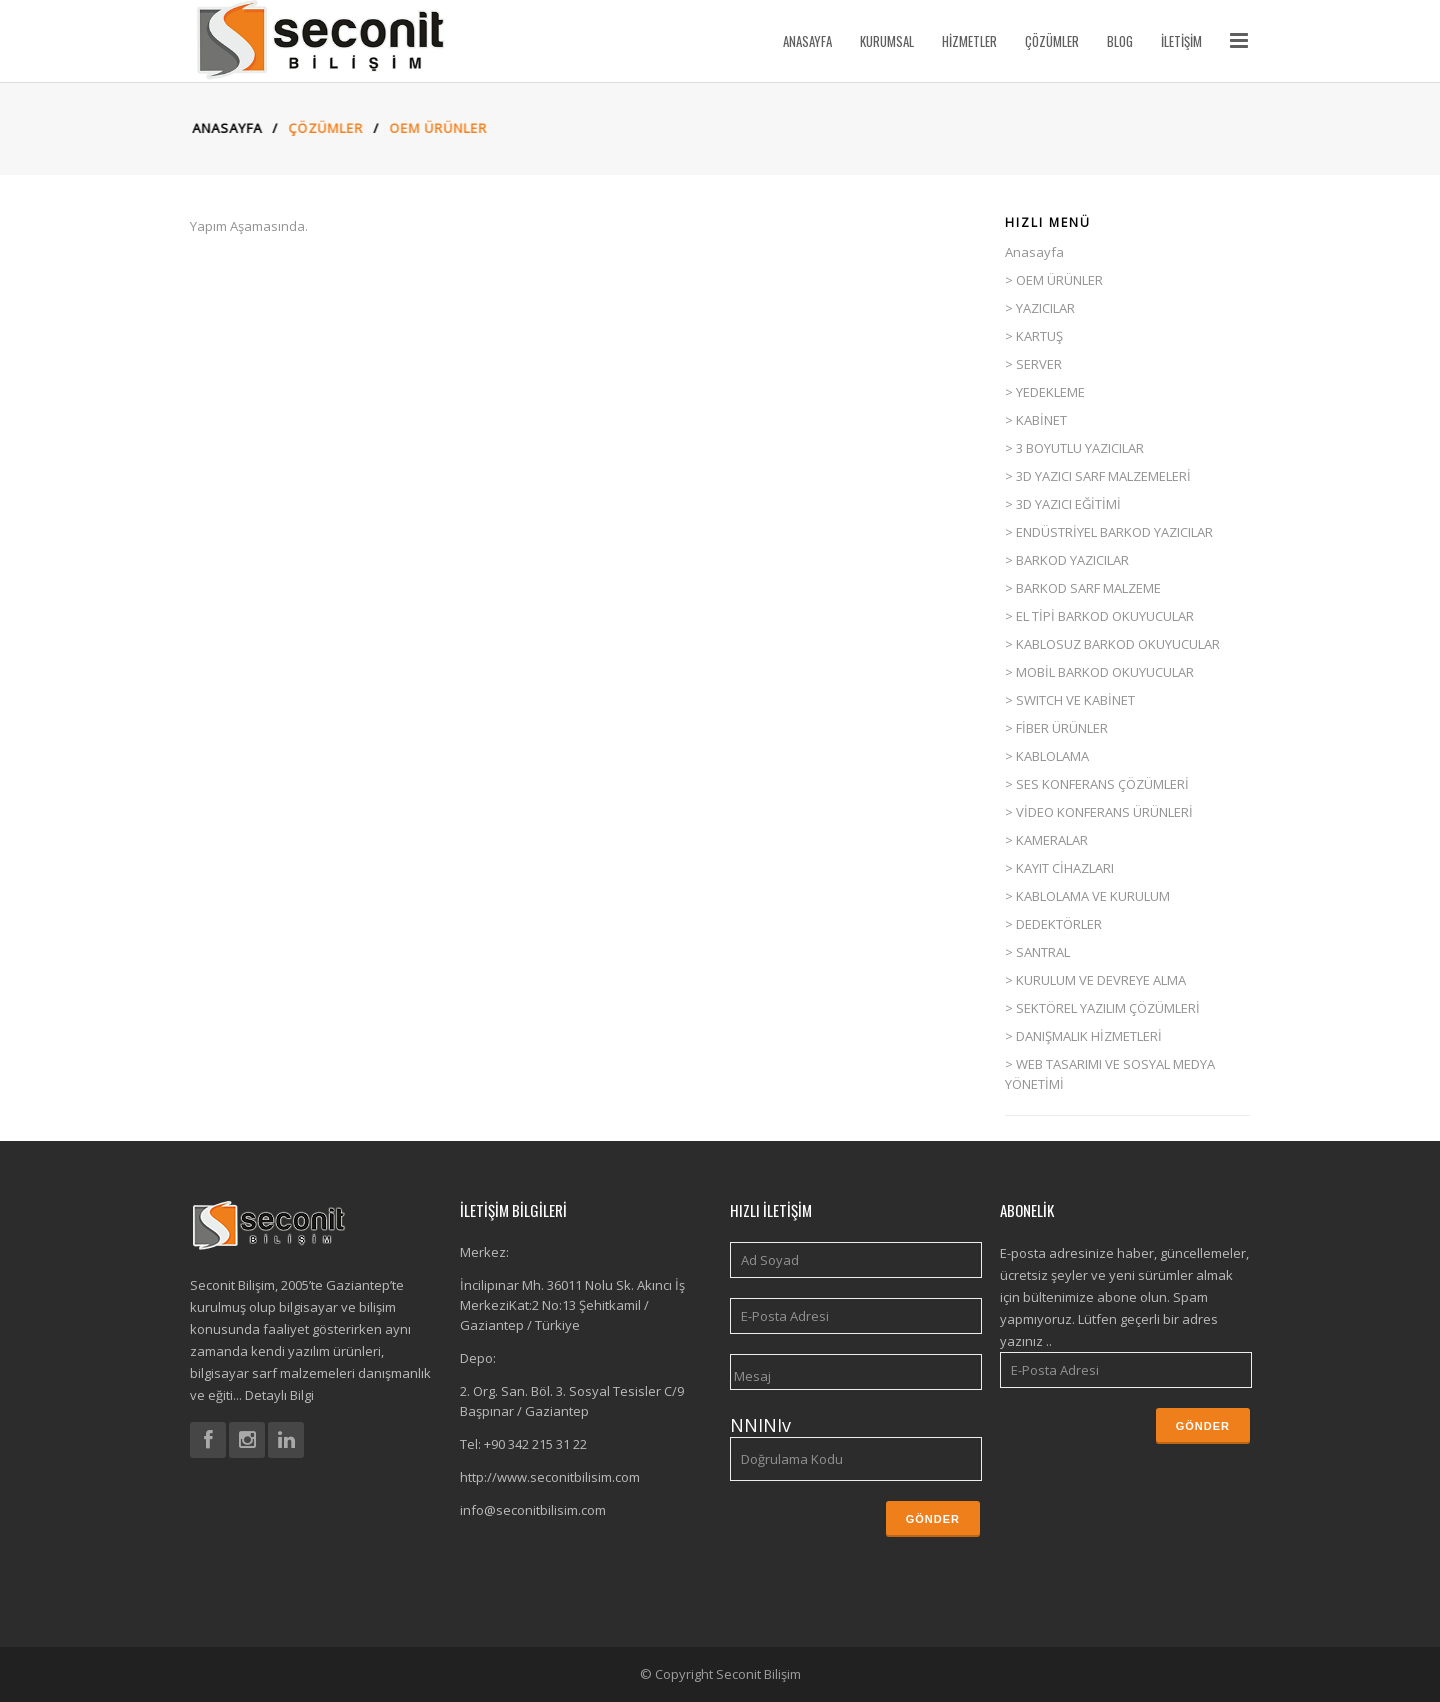 The image size is (1440, 1702). I want to click on > OEM ÜRÜNLER, so click(1054, 280).